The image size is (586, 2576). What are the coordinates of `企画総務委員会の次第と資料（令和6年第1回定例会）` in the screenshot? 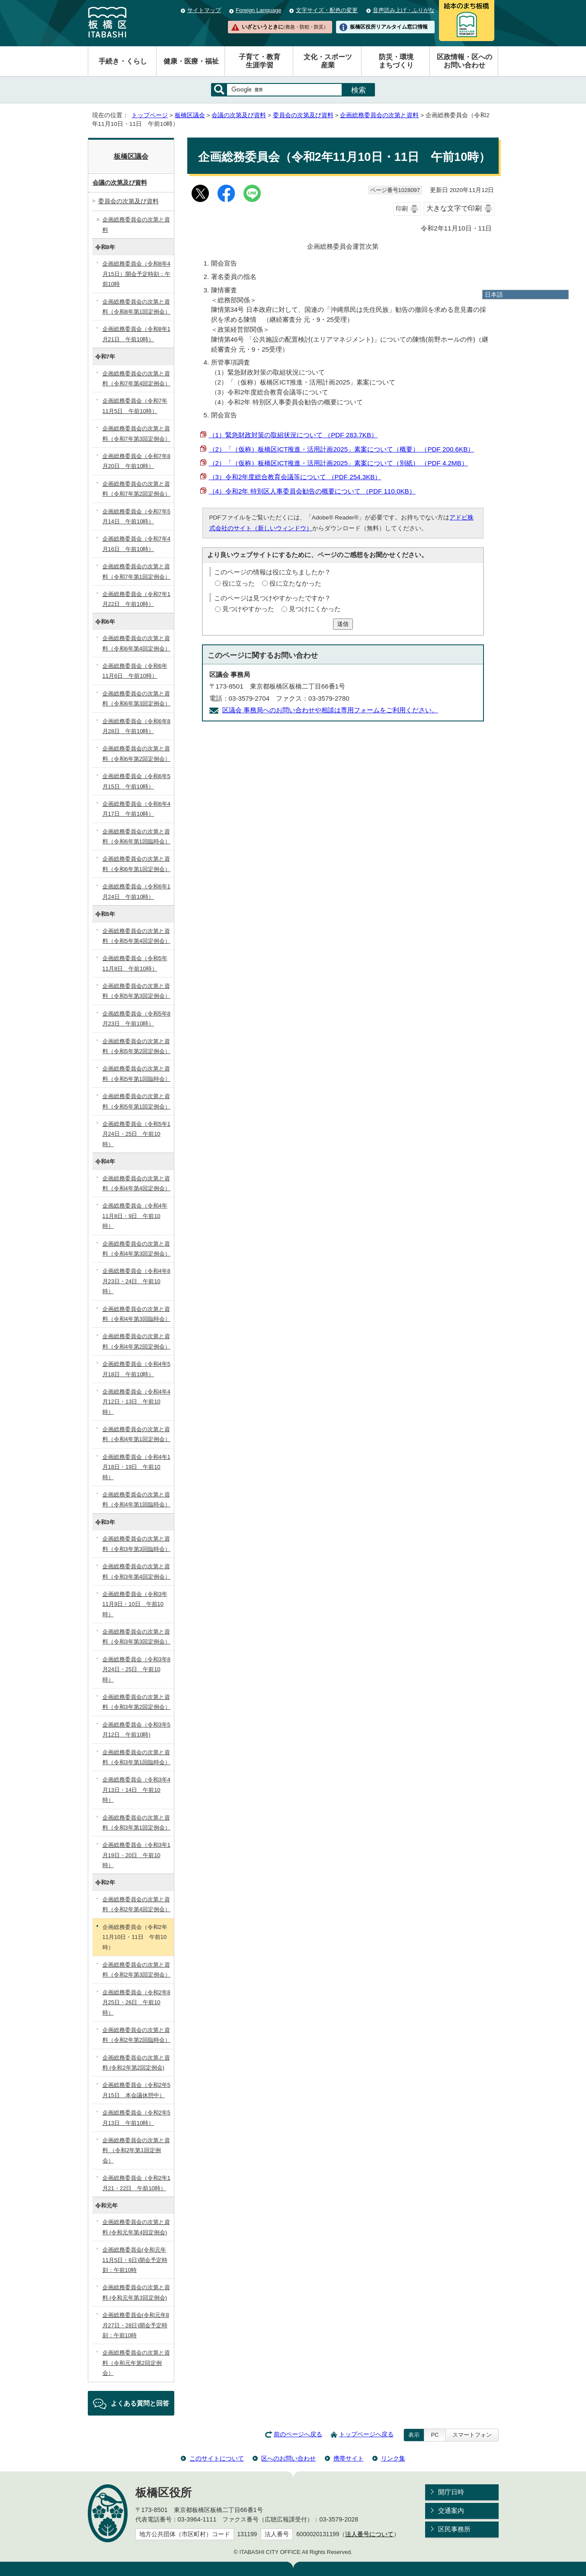 It's located at (136, 863).